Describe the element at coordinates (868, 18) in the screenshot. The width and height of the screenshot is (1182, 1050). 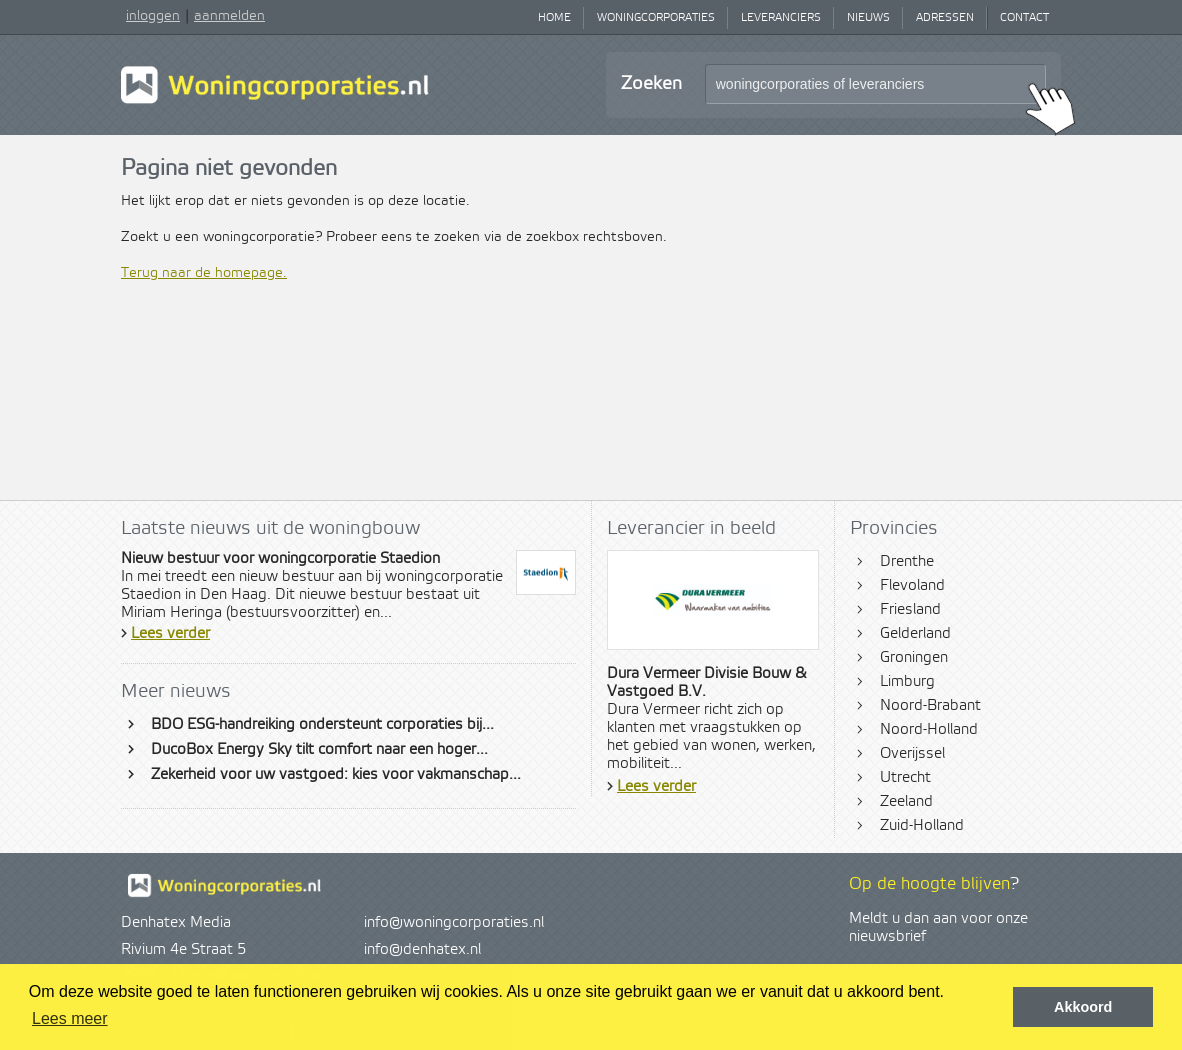
I see `Nieuws` at that location.